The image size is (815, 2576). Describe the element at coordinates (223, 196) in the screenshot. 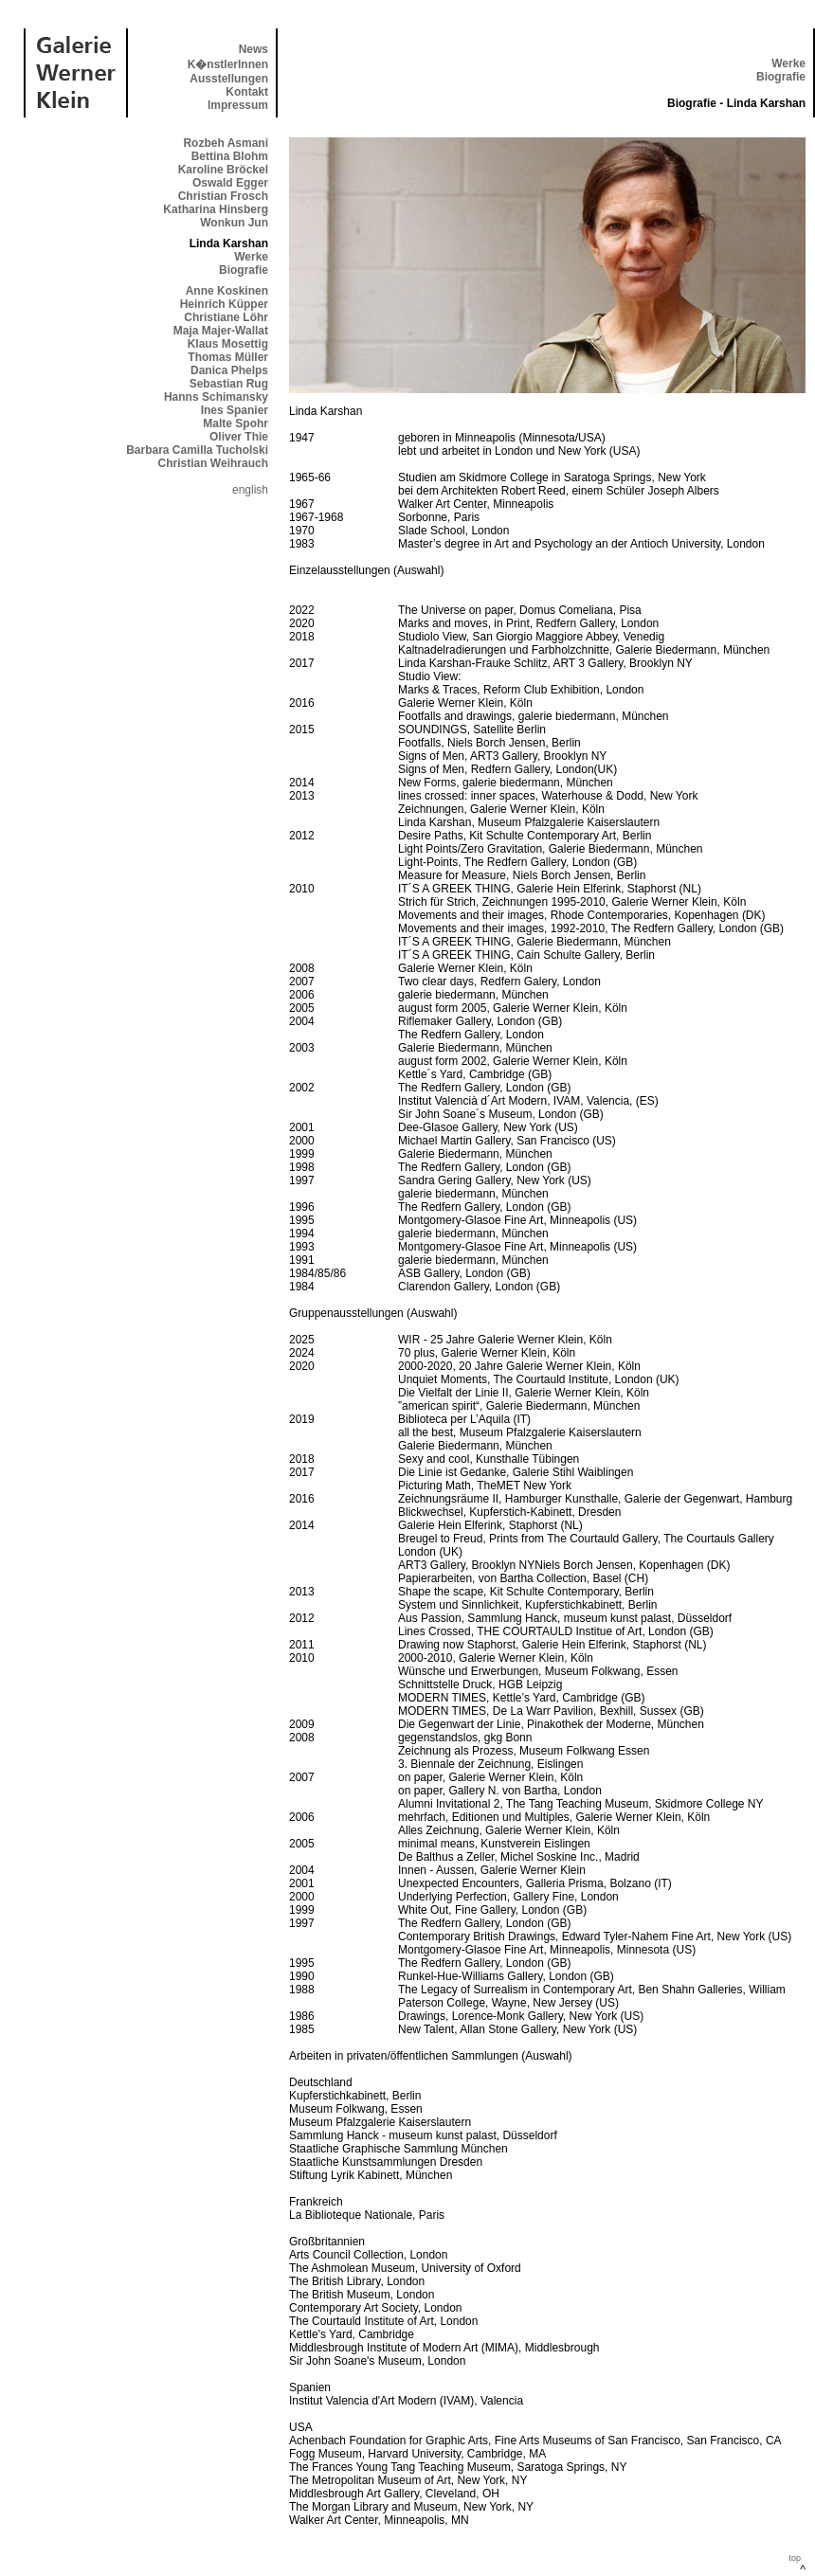

I see `Christian Frosch` at that location.